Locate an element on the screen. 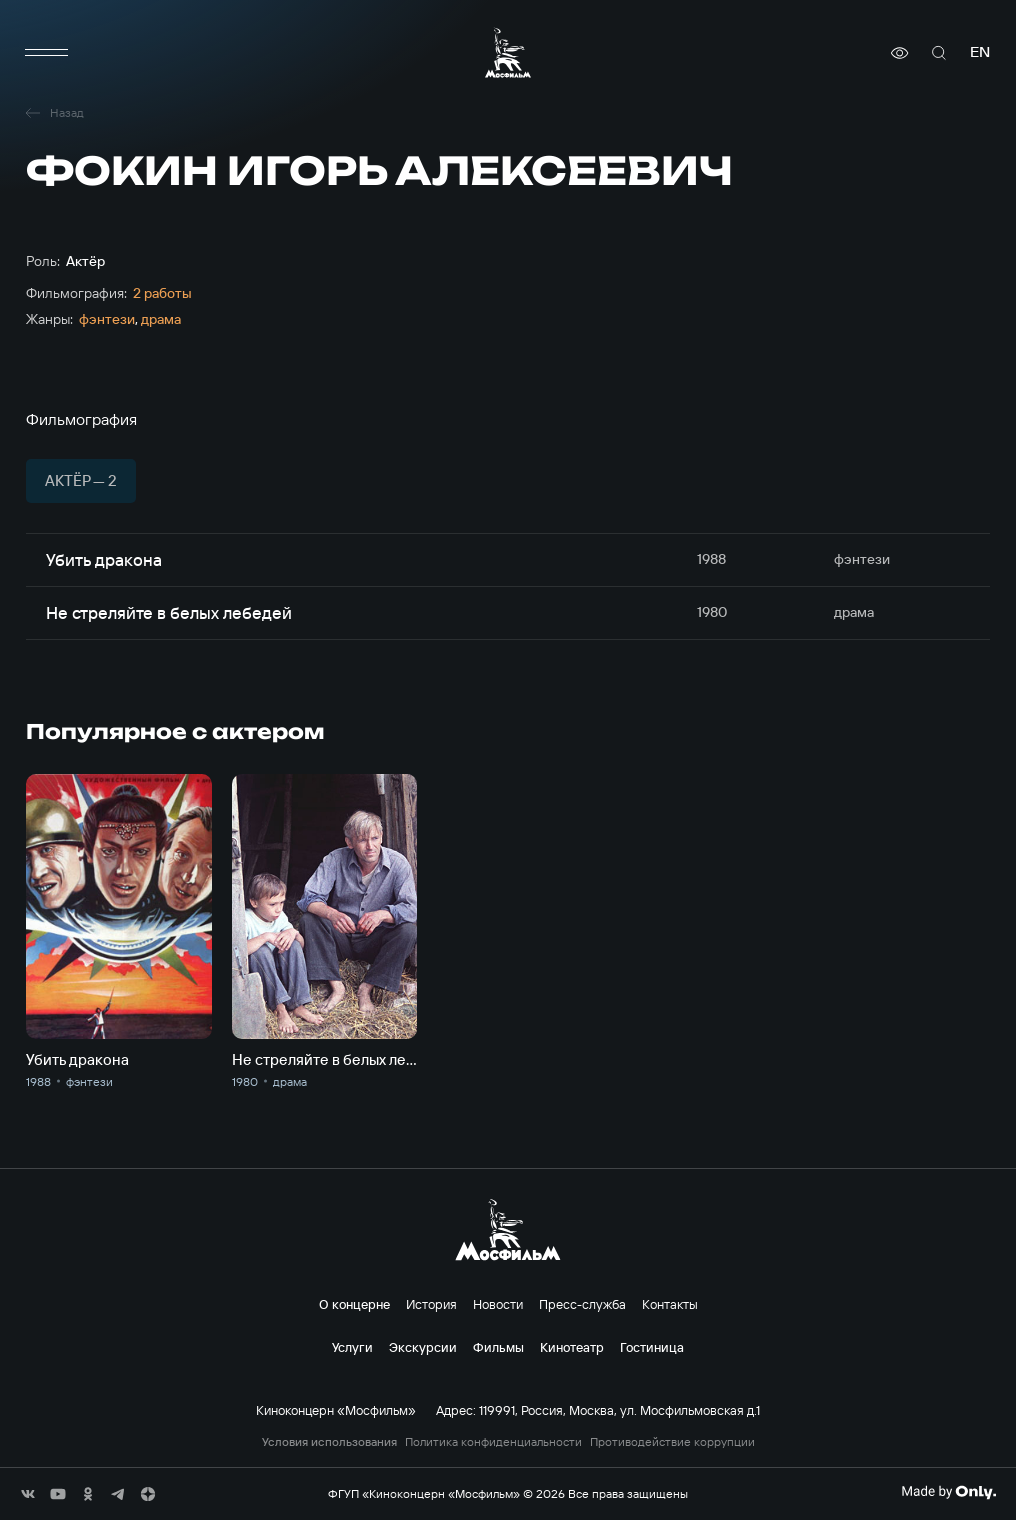  en is located at coordinates (980, 52).